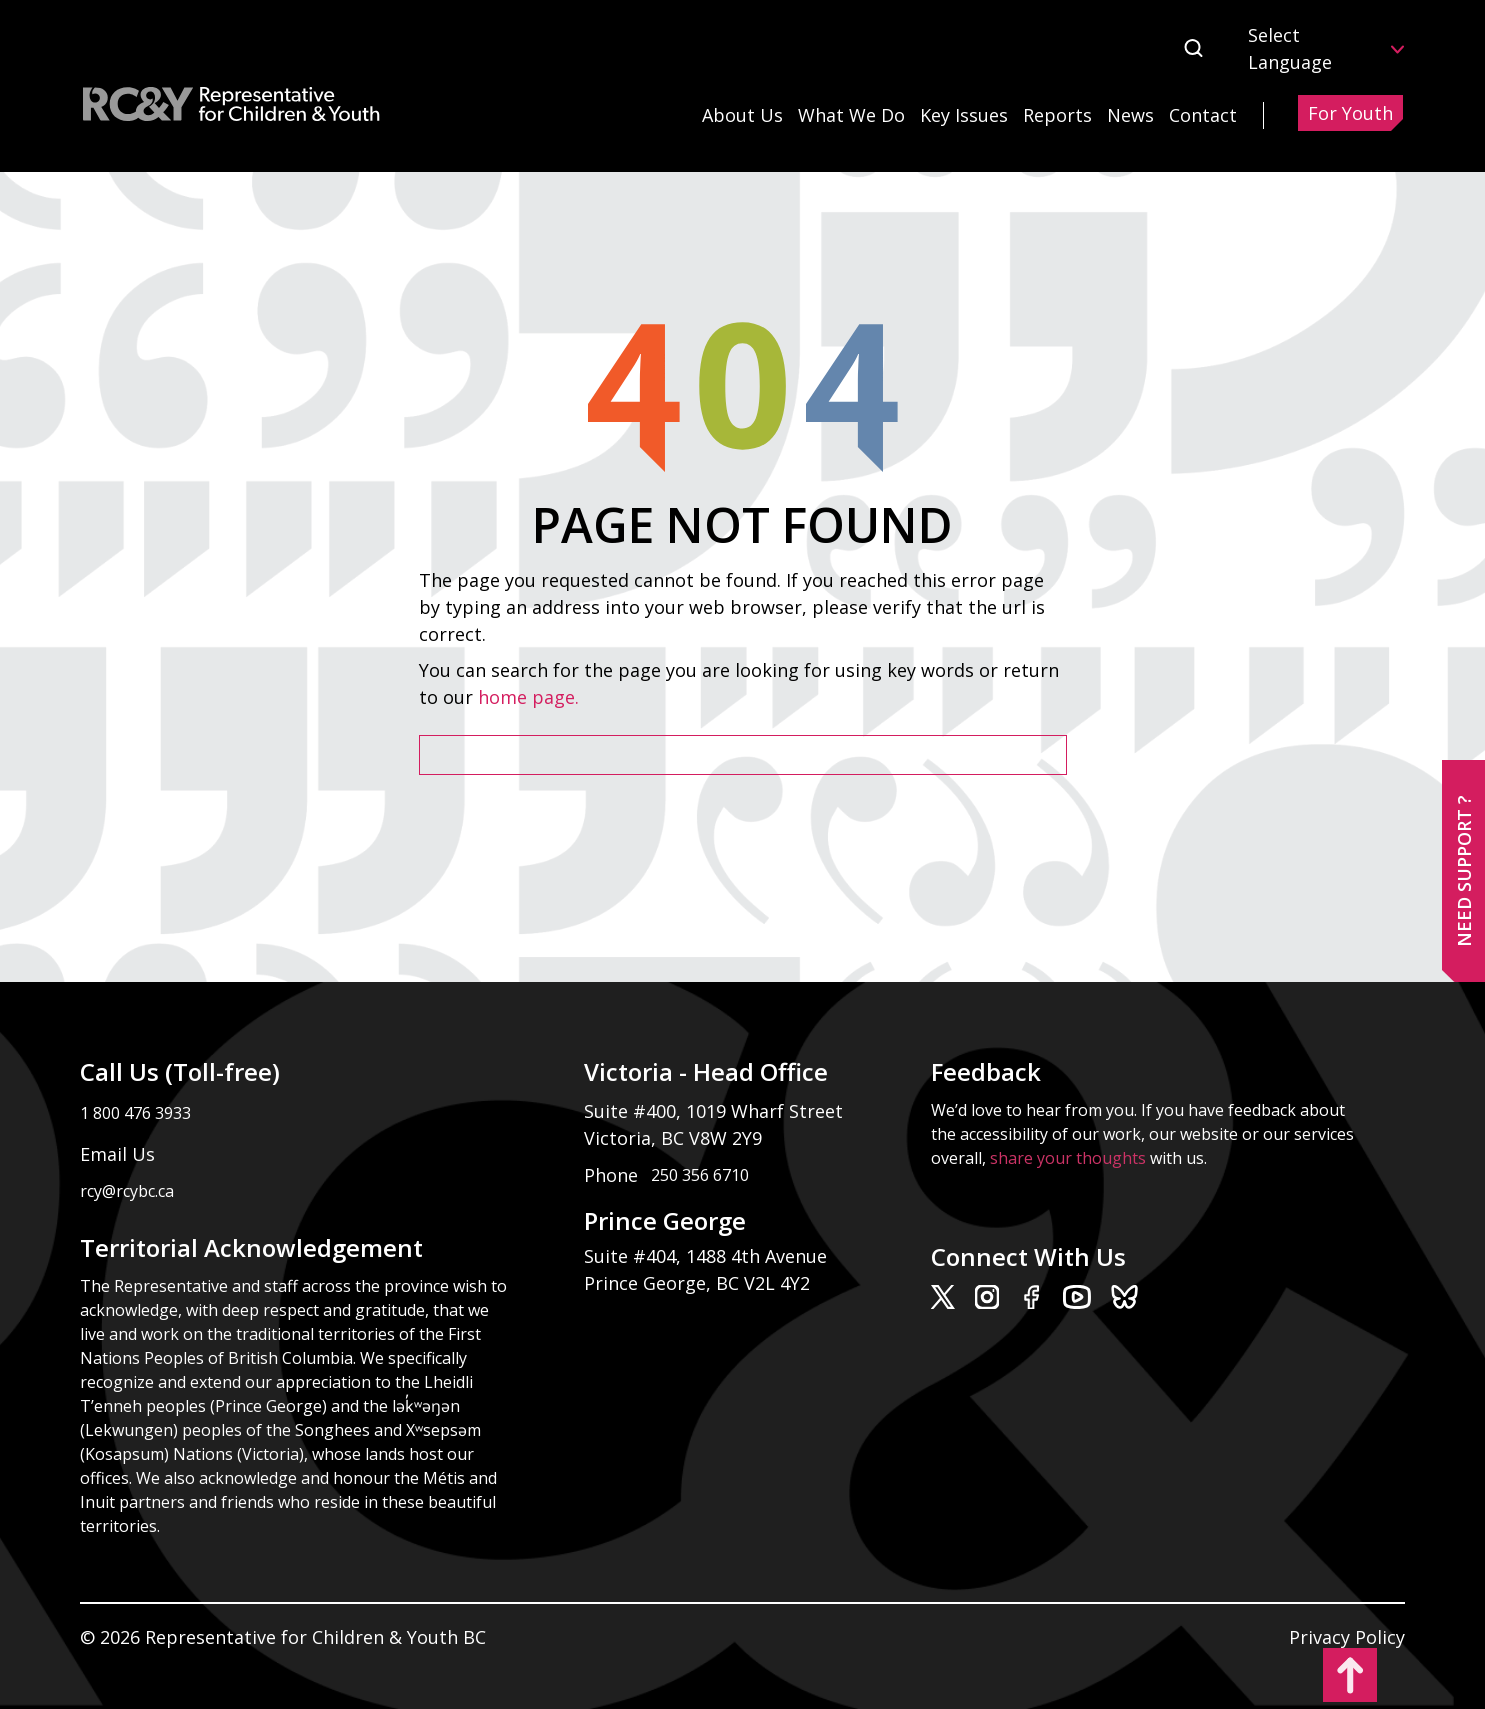 The image size is (1485, 1709). Describe the element at coordinates (1130, 115) in the screenshot. I see `News` at that location.